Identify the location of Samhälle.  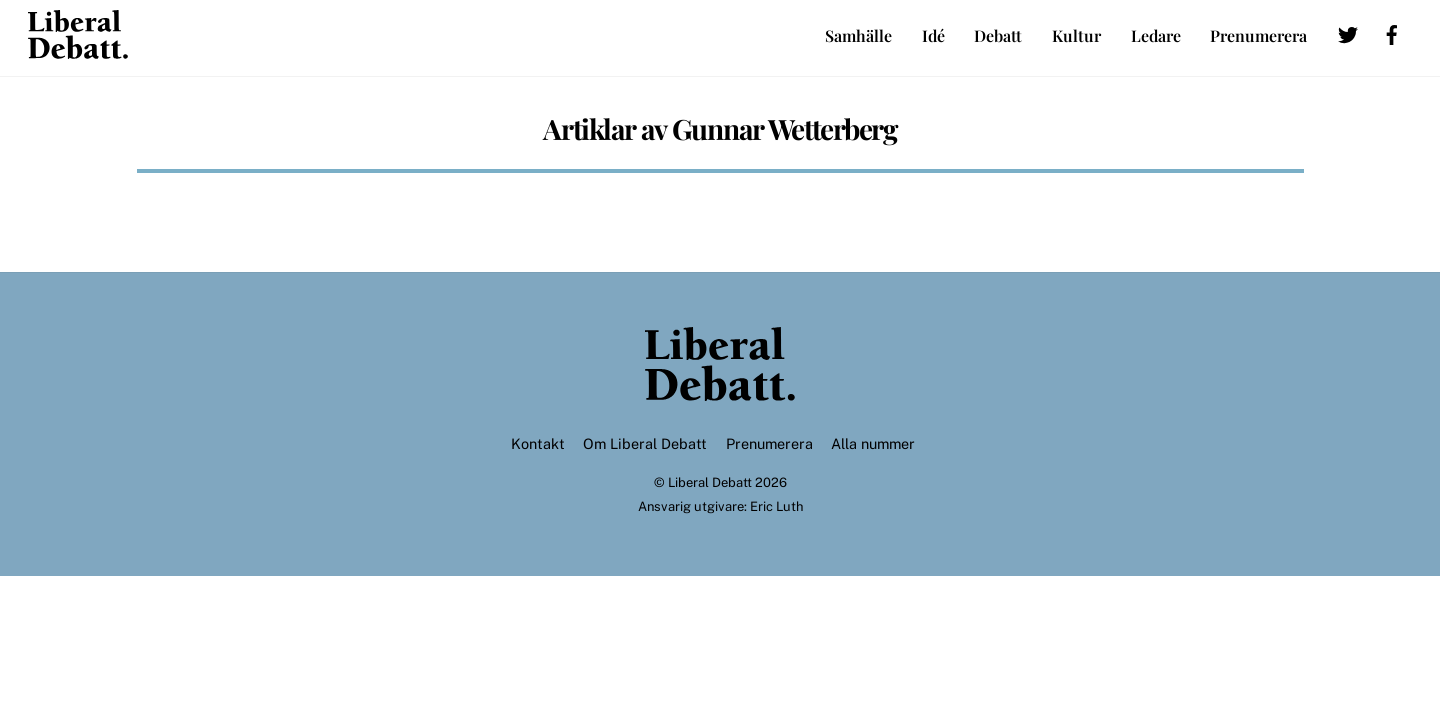
(858, 35).